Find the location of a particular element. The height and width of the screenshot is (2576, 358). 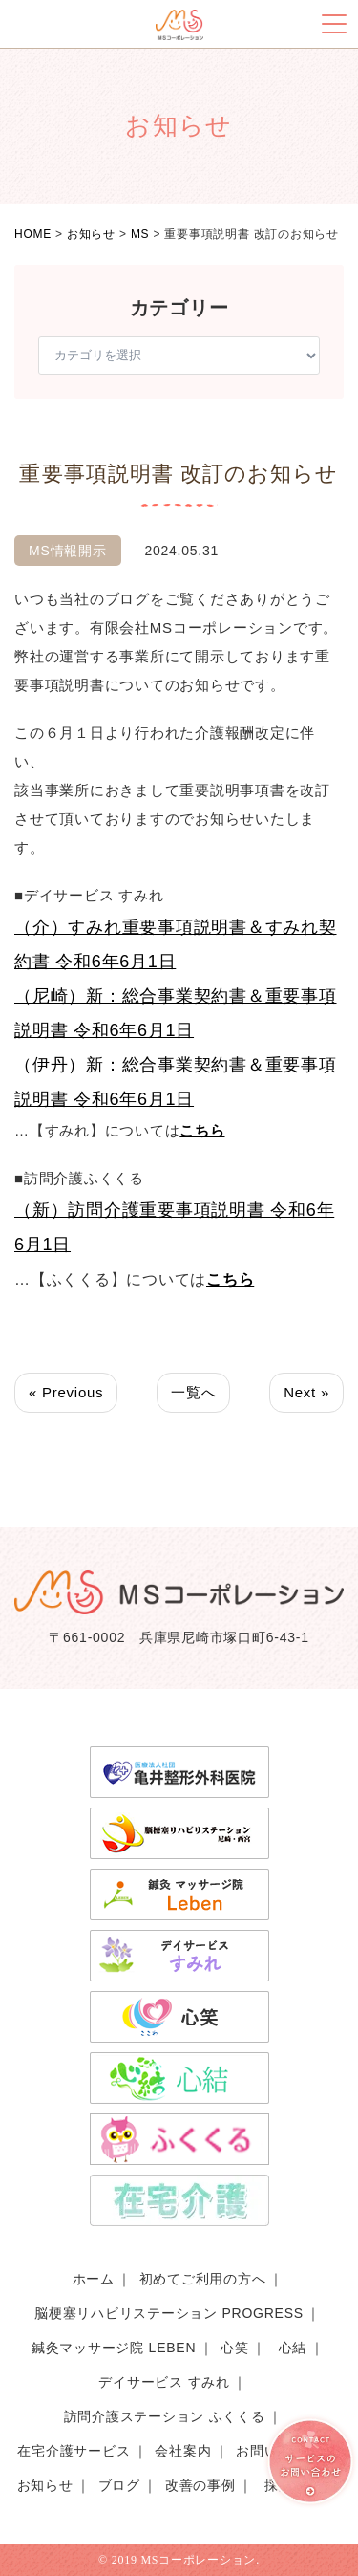

心笑 is located at coordinates (235, 2347).